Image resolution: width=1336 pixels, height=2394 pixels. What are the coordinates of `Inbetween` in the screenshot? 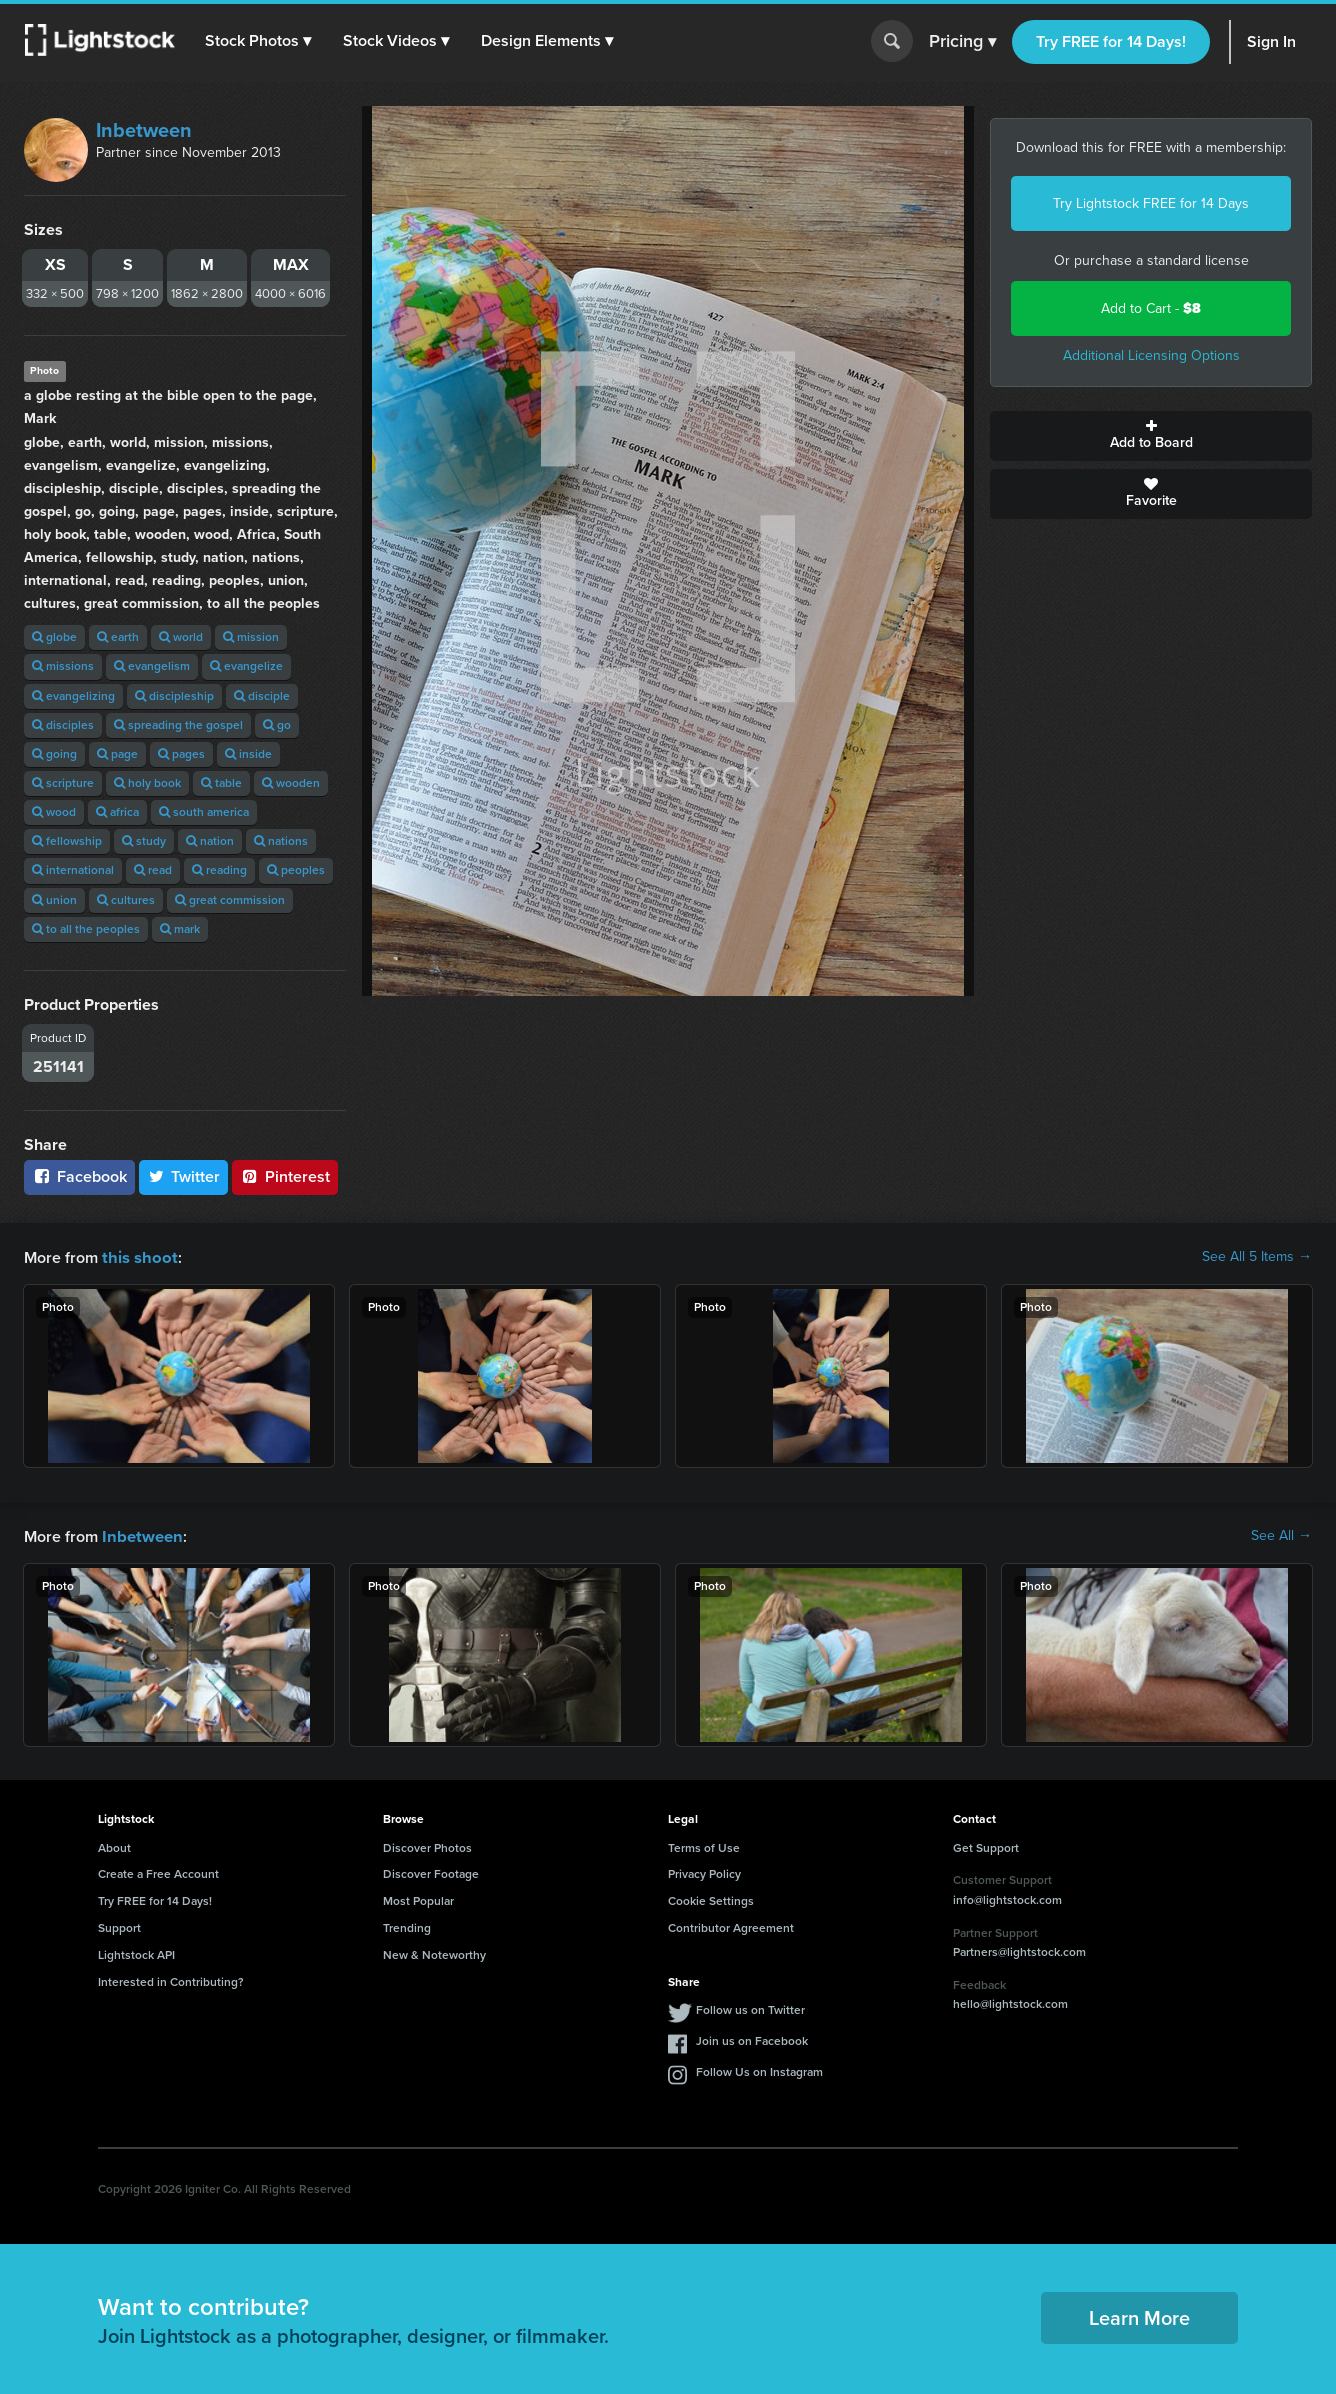 It's located at (144, 130).